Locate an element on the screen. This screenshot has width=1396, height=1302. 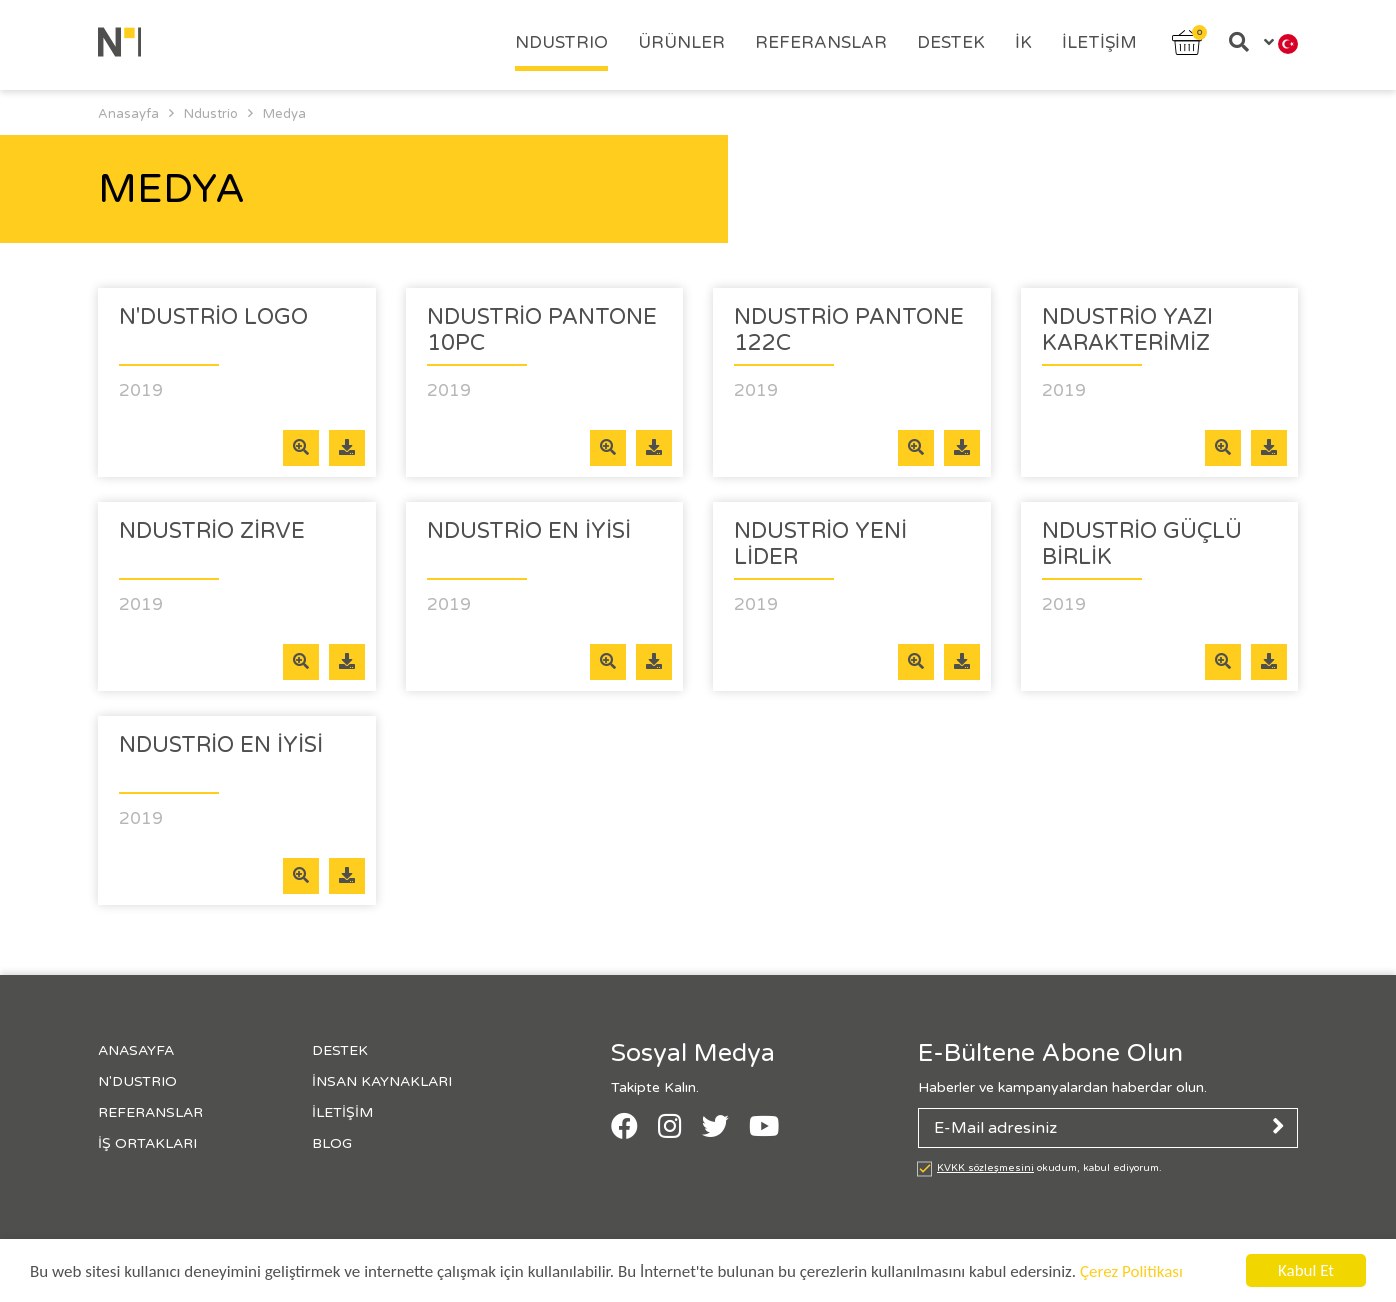
KVKK sözleşmesini is located at coordinates (985, 1168).